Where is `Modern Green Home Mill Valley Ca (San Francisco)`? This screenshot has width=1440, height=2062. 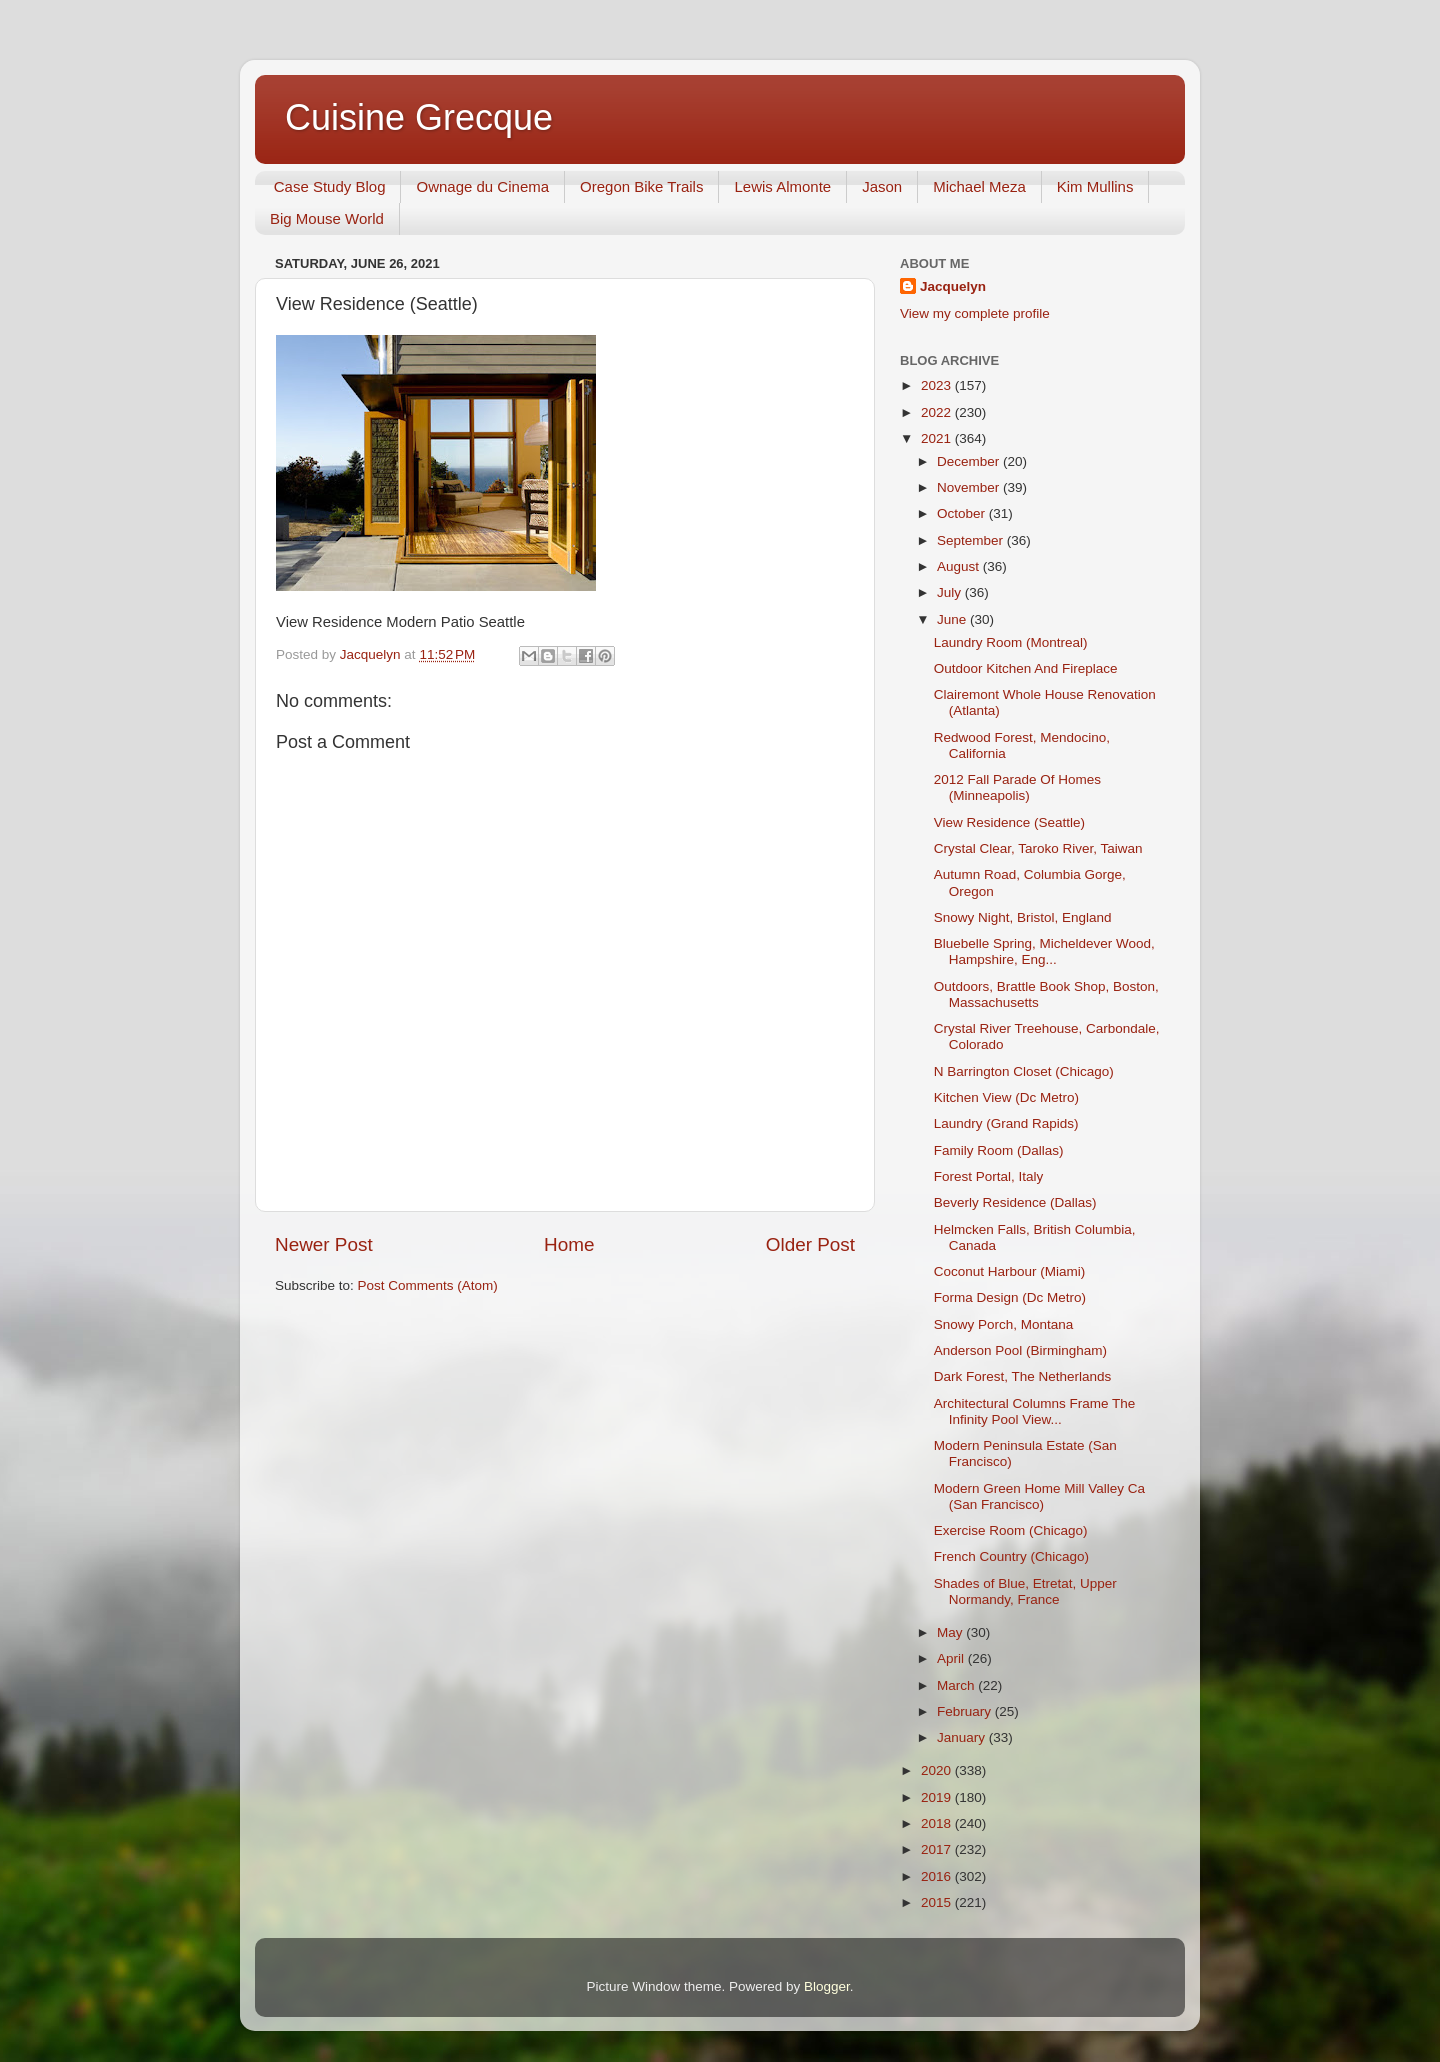
Modern Green Home Mill Valley Ca (San Francisco) is located at coordinates (1039, 1496).